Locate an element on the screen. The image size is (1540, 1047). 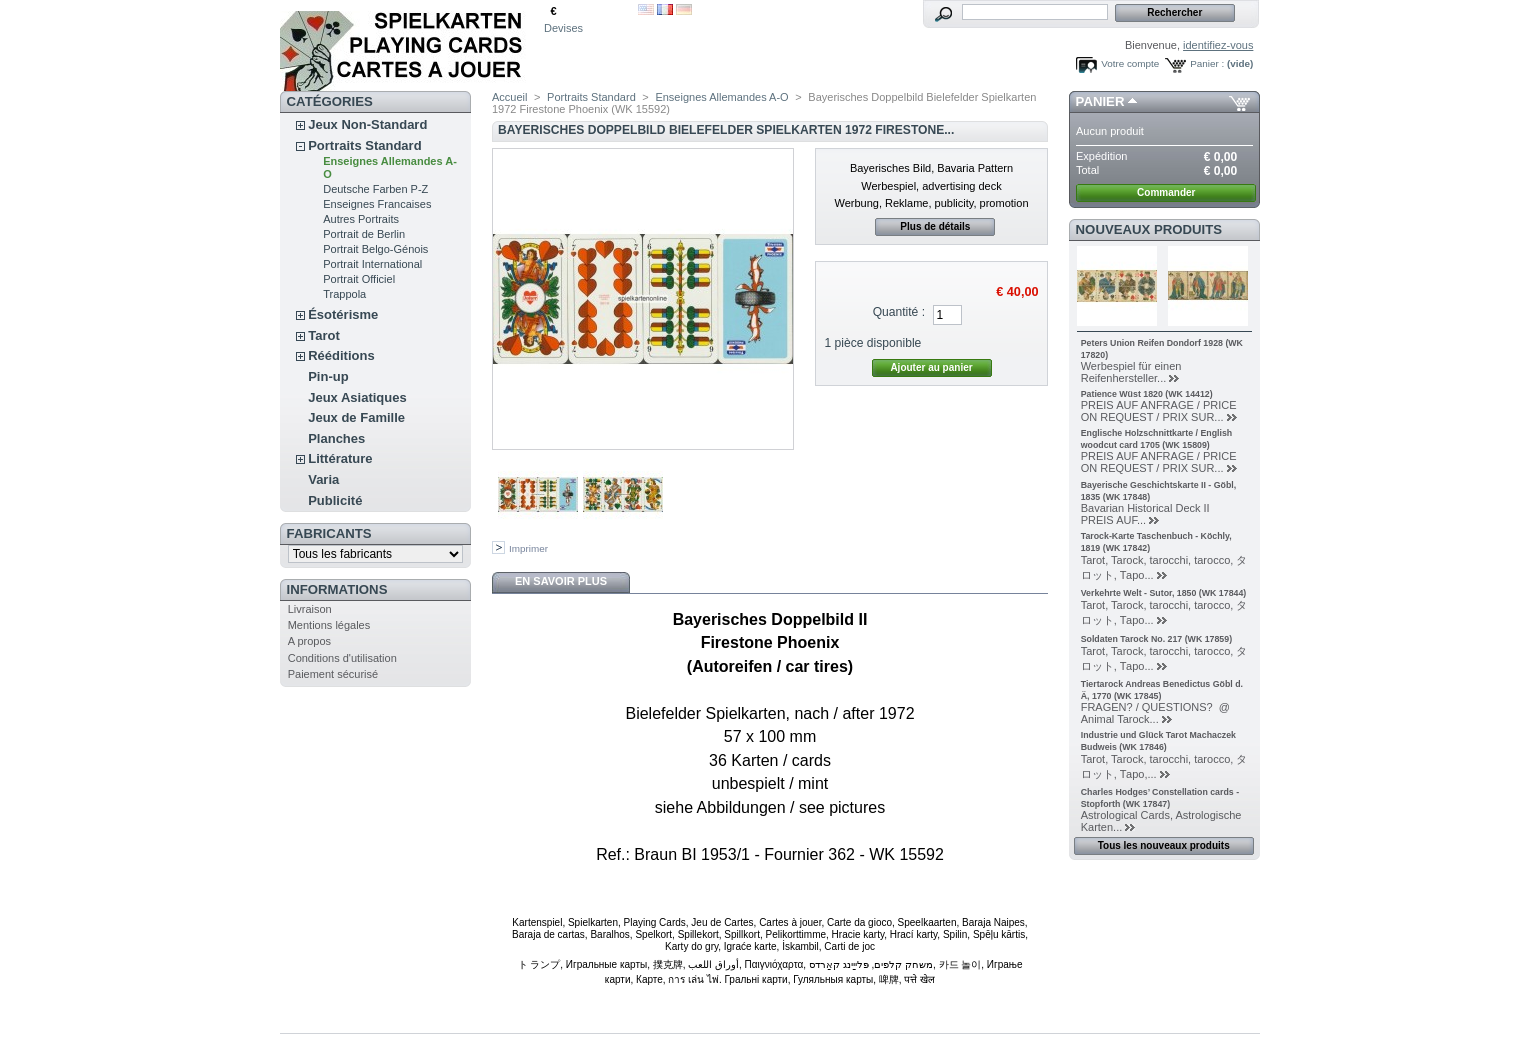
Jeux Asiatiques is located at coordinates (357, 397).